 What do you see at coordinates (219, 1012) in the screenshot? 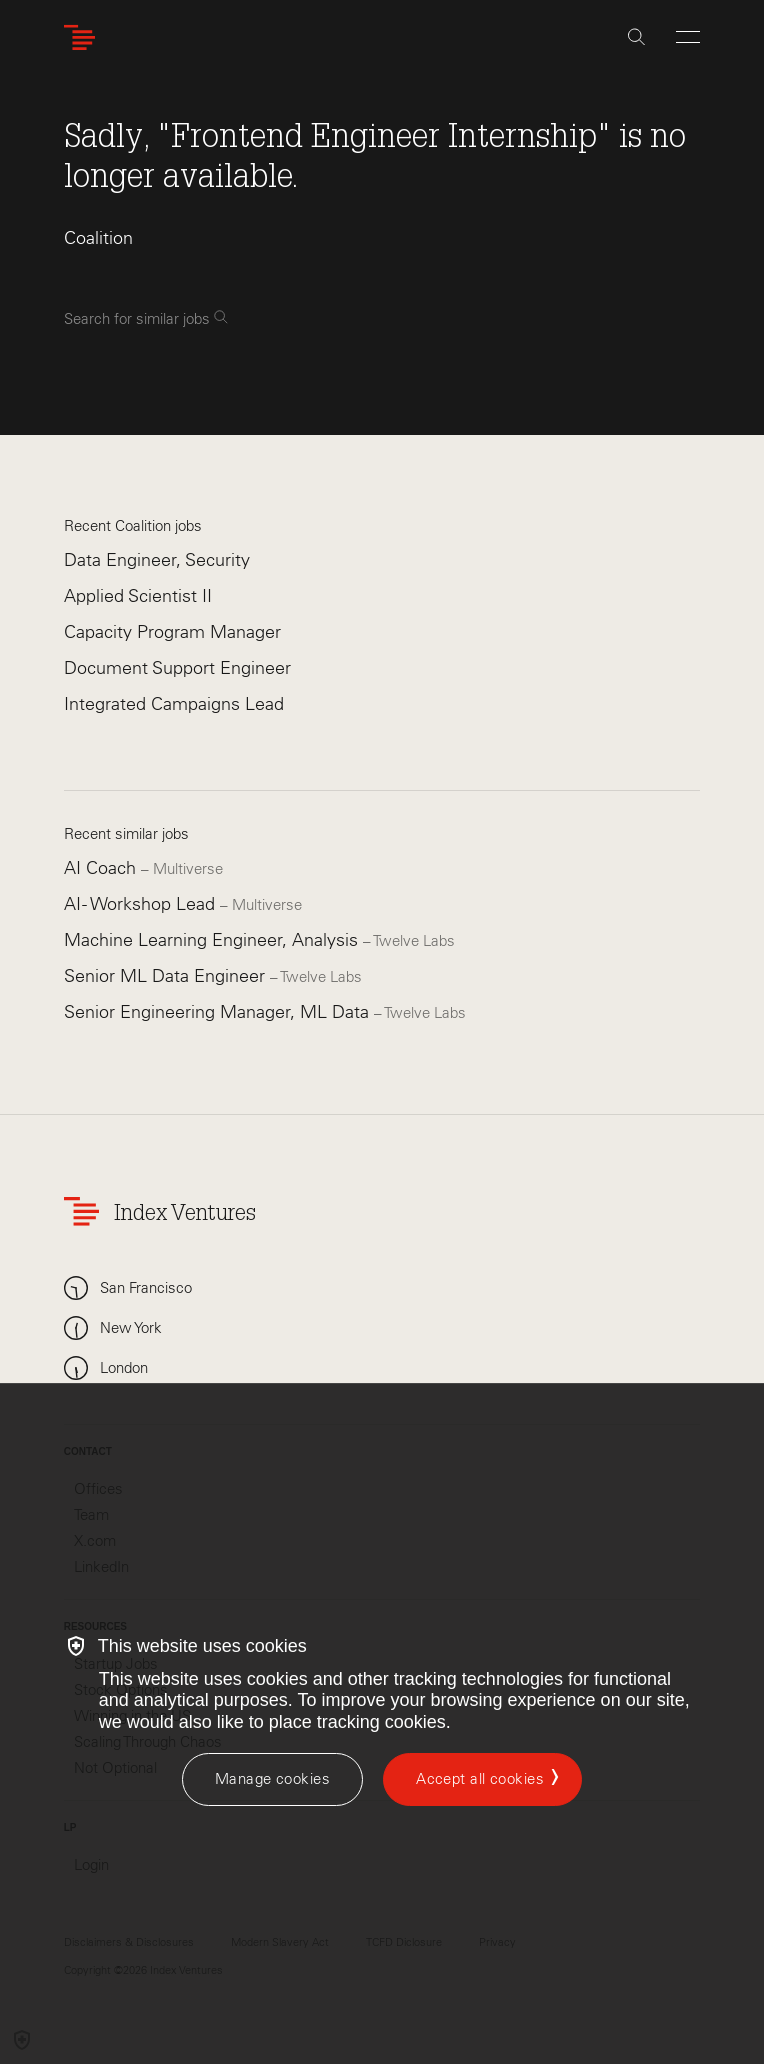
I see `Senior Engineering Manager, ML Data` at bounding box center [219, 1012].